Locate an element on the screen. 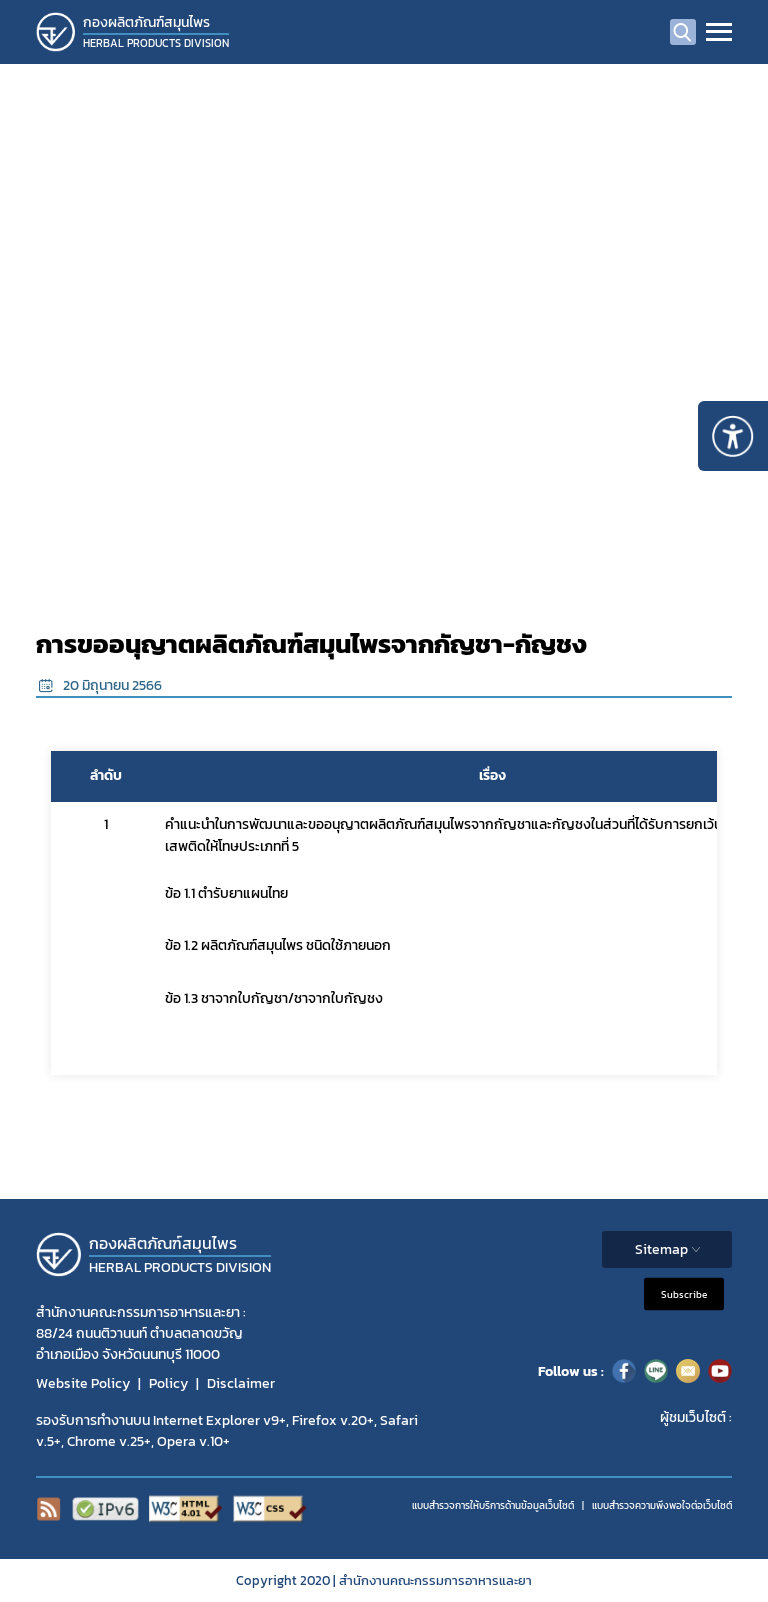 Image resolution: width=768 pixels, height=1602 pixels. แบบสำรวจการให้บริการด้านข้อมูลเว็บไซต์ is located at coordinates (493, 1505).